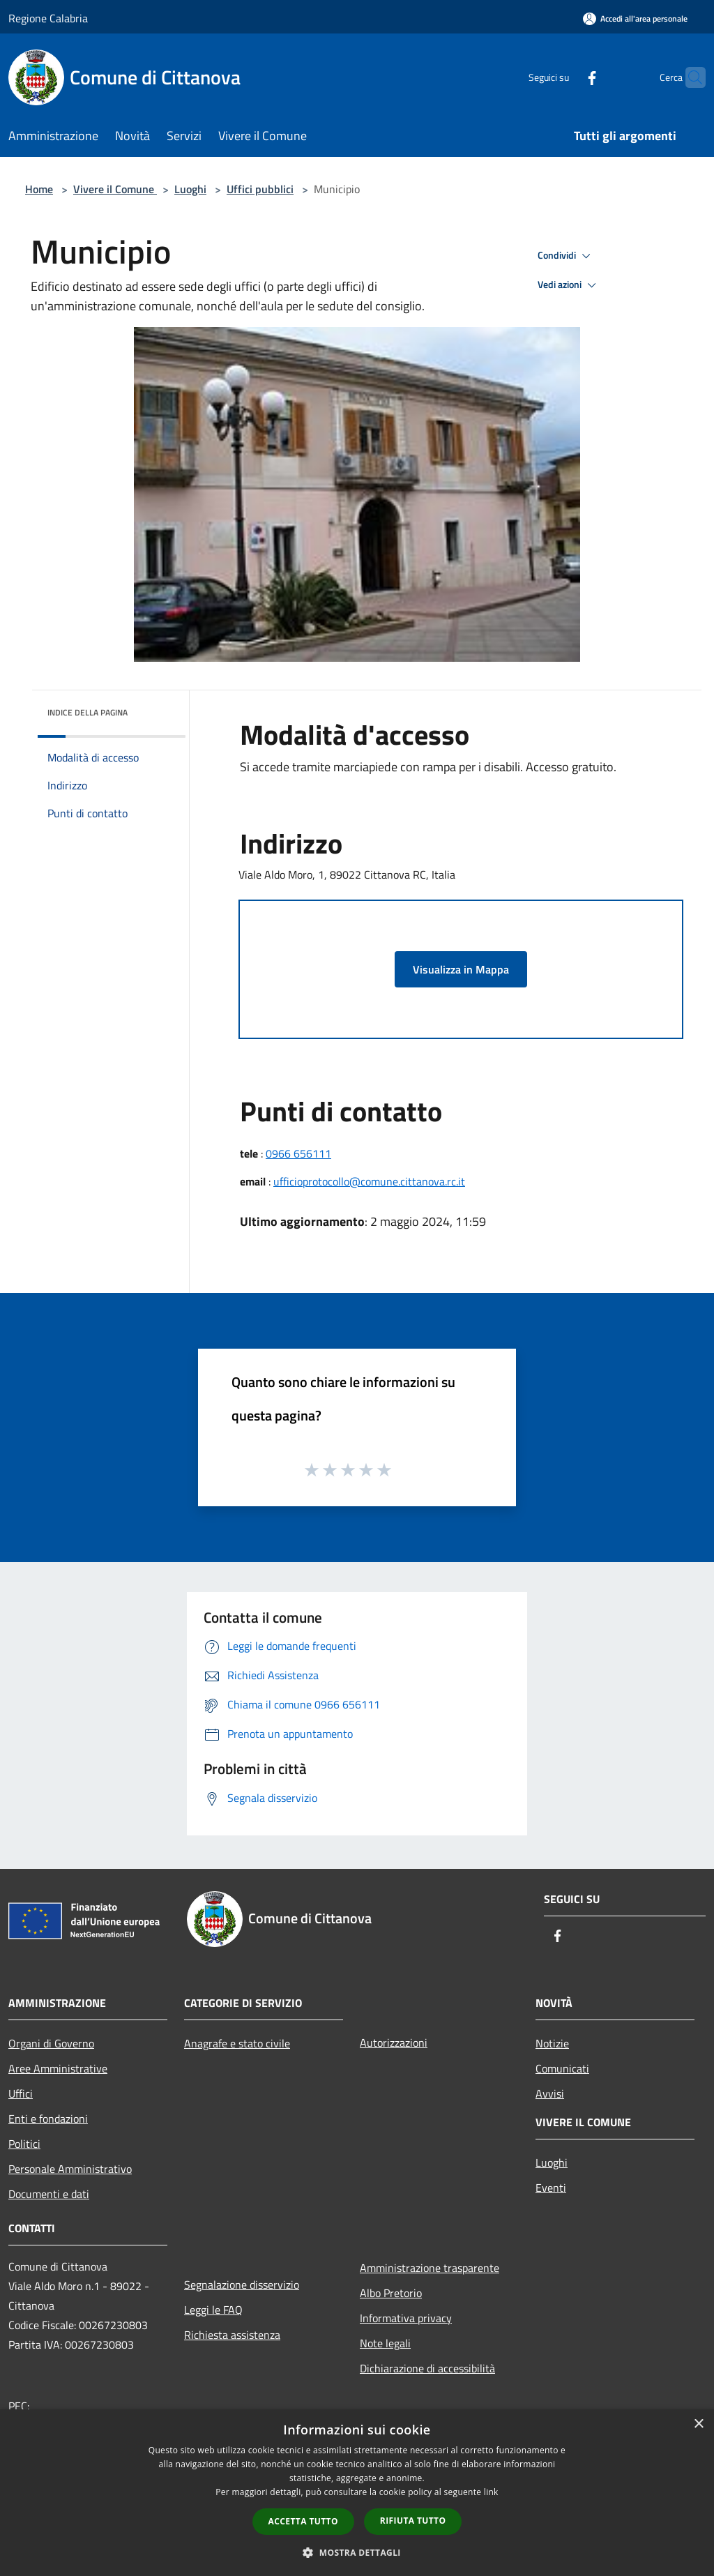  What do you see at coordinates (698, 2424) in the screenshot?
I see `× [button]` at bounding box center [698, 2424].